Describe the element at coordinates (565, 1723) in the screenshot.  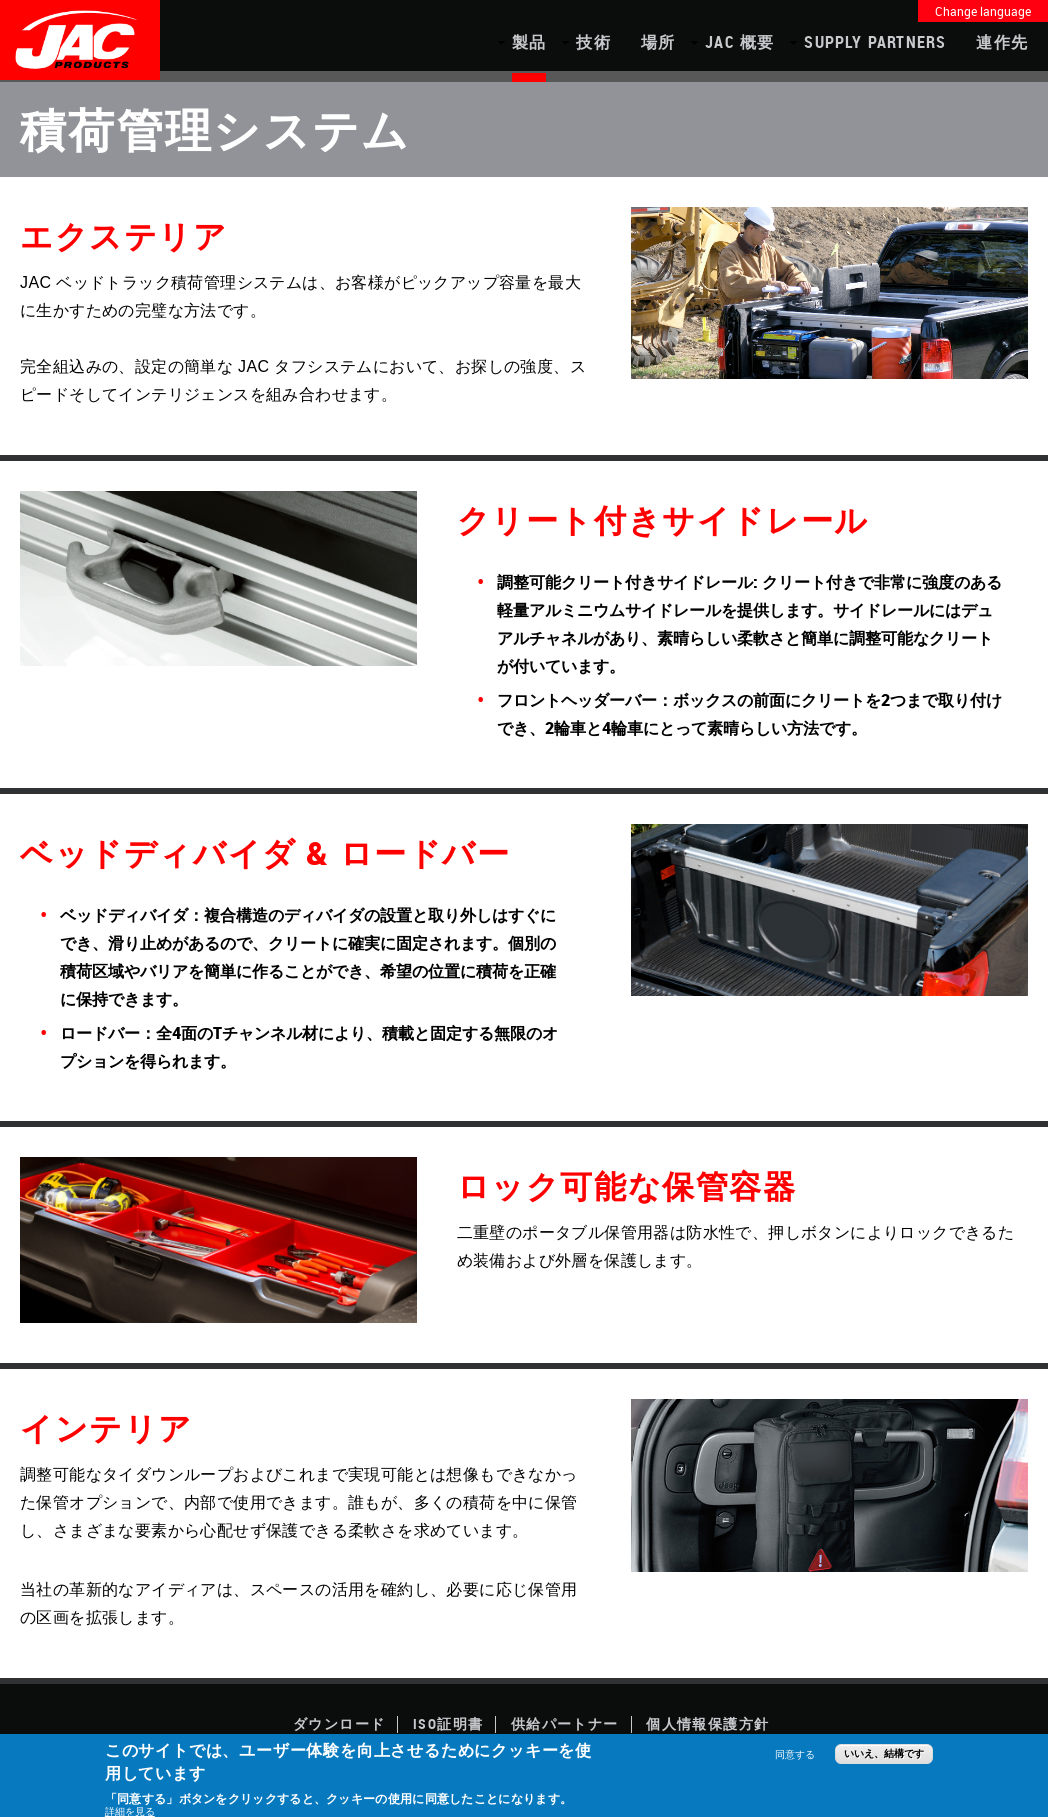
I see `供給パートナー` at that location.